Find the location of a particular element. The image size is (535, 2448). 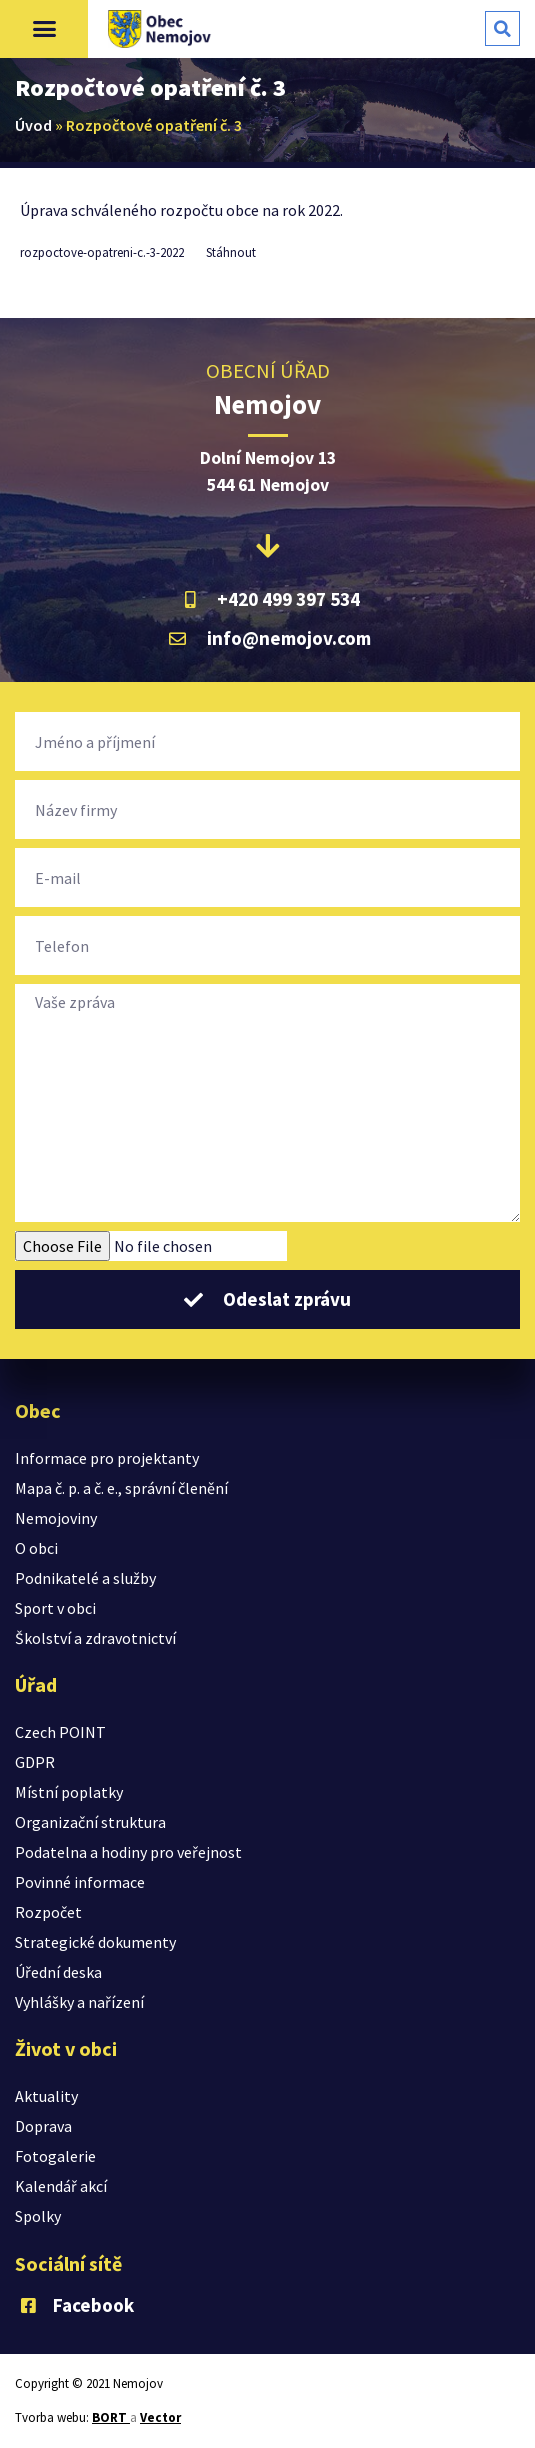

GDPR is located at coordinates (35, 1762).